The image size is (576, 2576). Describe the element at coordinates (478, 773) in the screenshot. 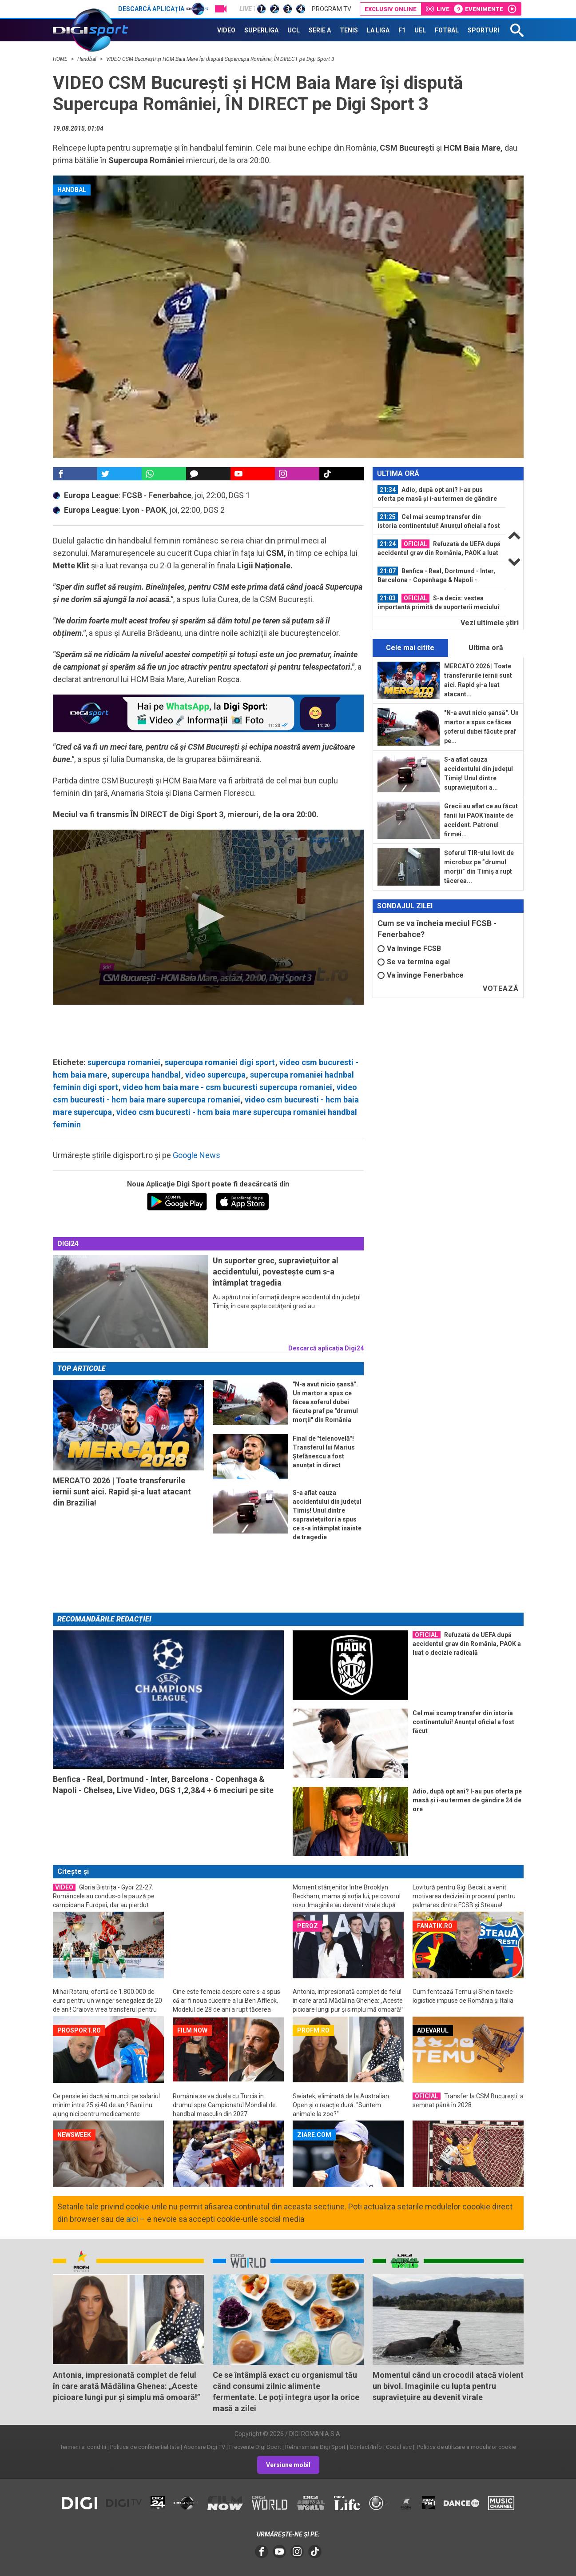

I see `S-a aflat cauza accidentului din județul Timiș! Unul dintre supraviețuitori a...` at that location.